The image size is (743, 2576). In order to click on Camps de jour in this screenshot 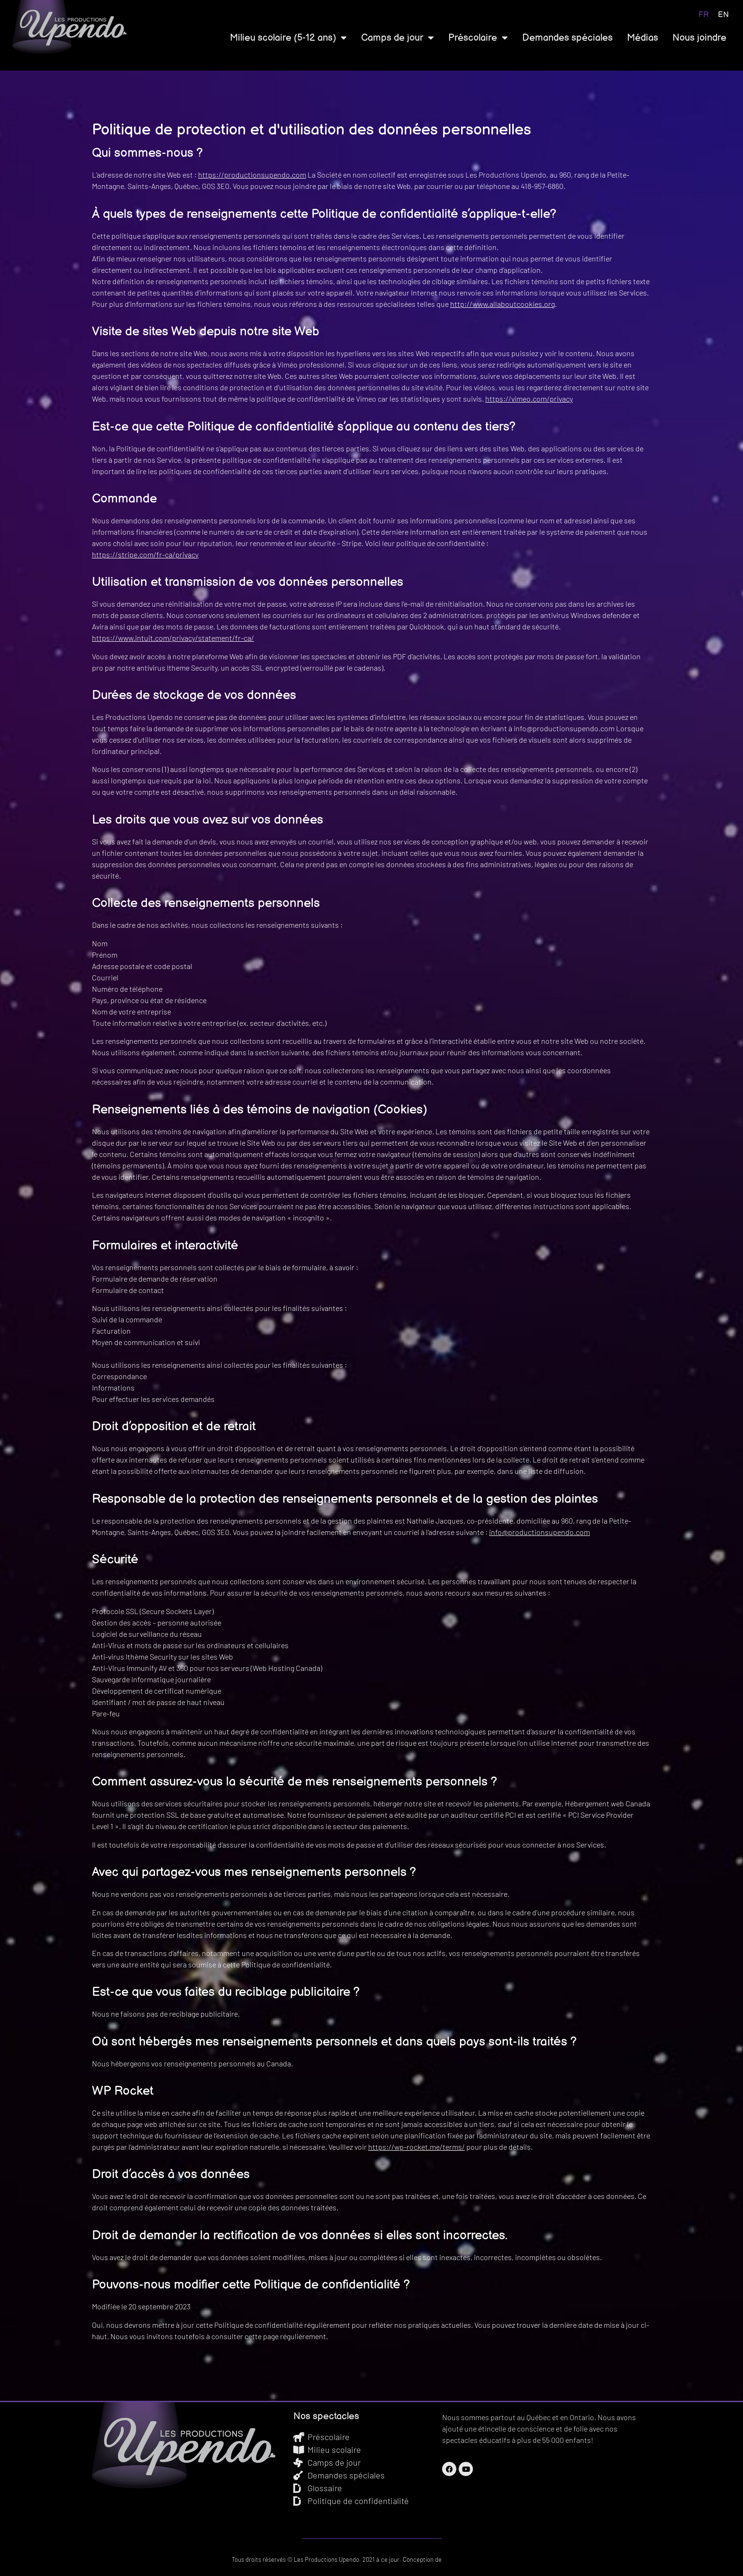, I will do `click(397, 37)`.